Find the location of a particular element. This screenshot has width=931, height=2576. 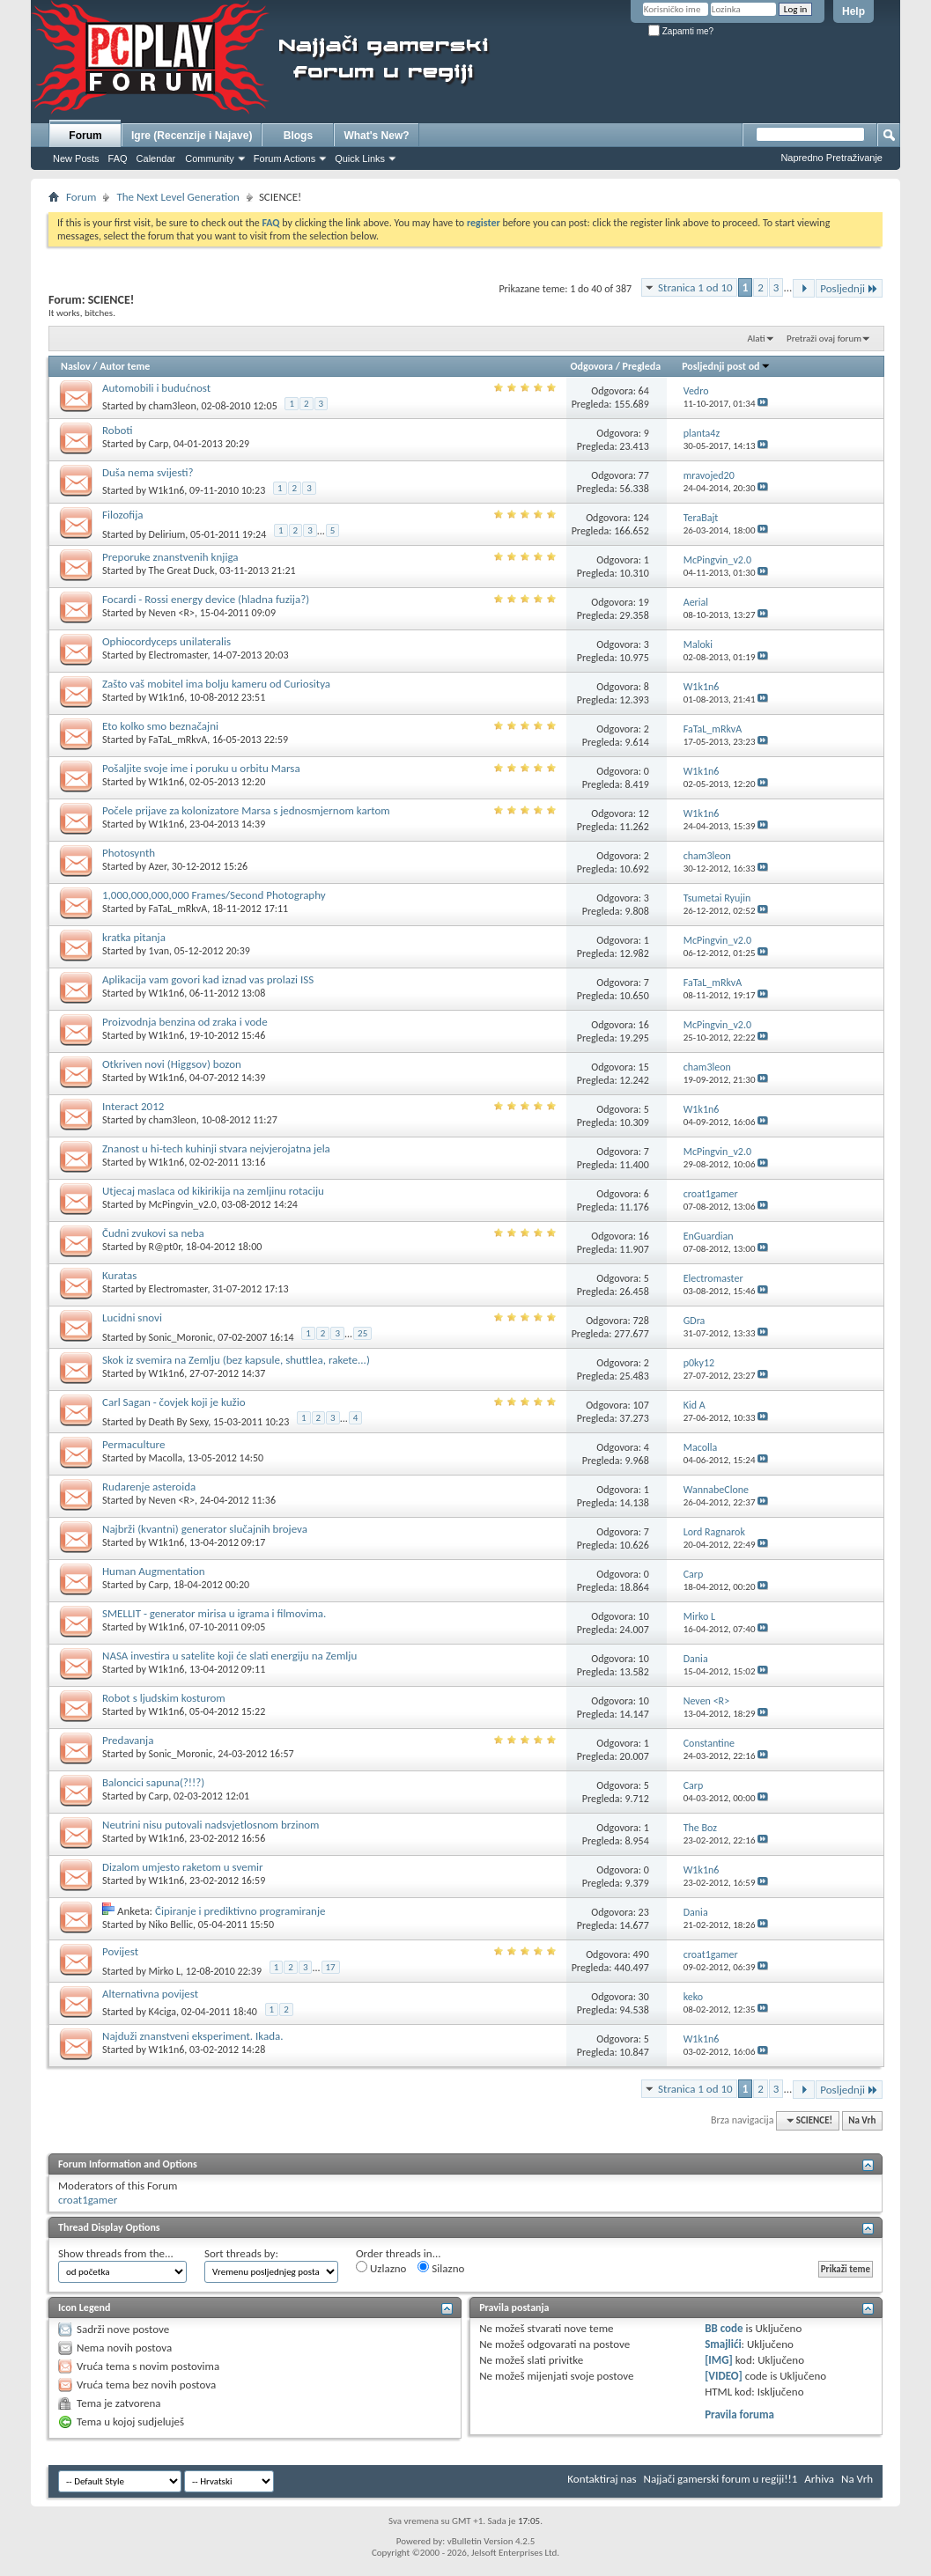

Silazno is located at coordinates (440, 2268).